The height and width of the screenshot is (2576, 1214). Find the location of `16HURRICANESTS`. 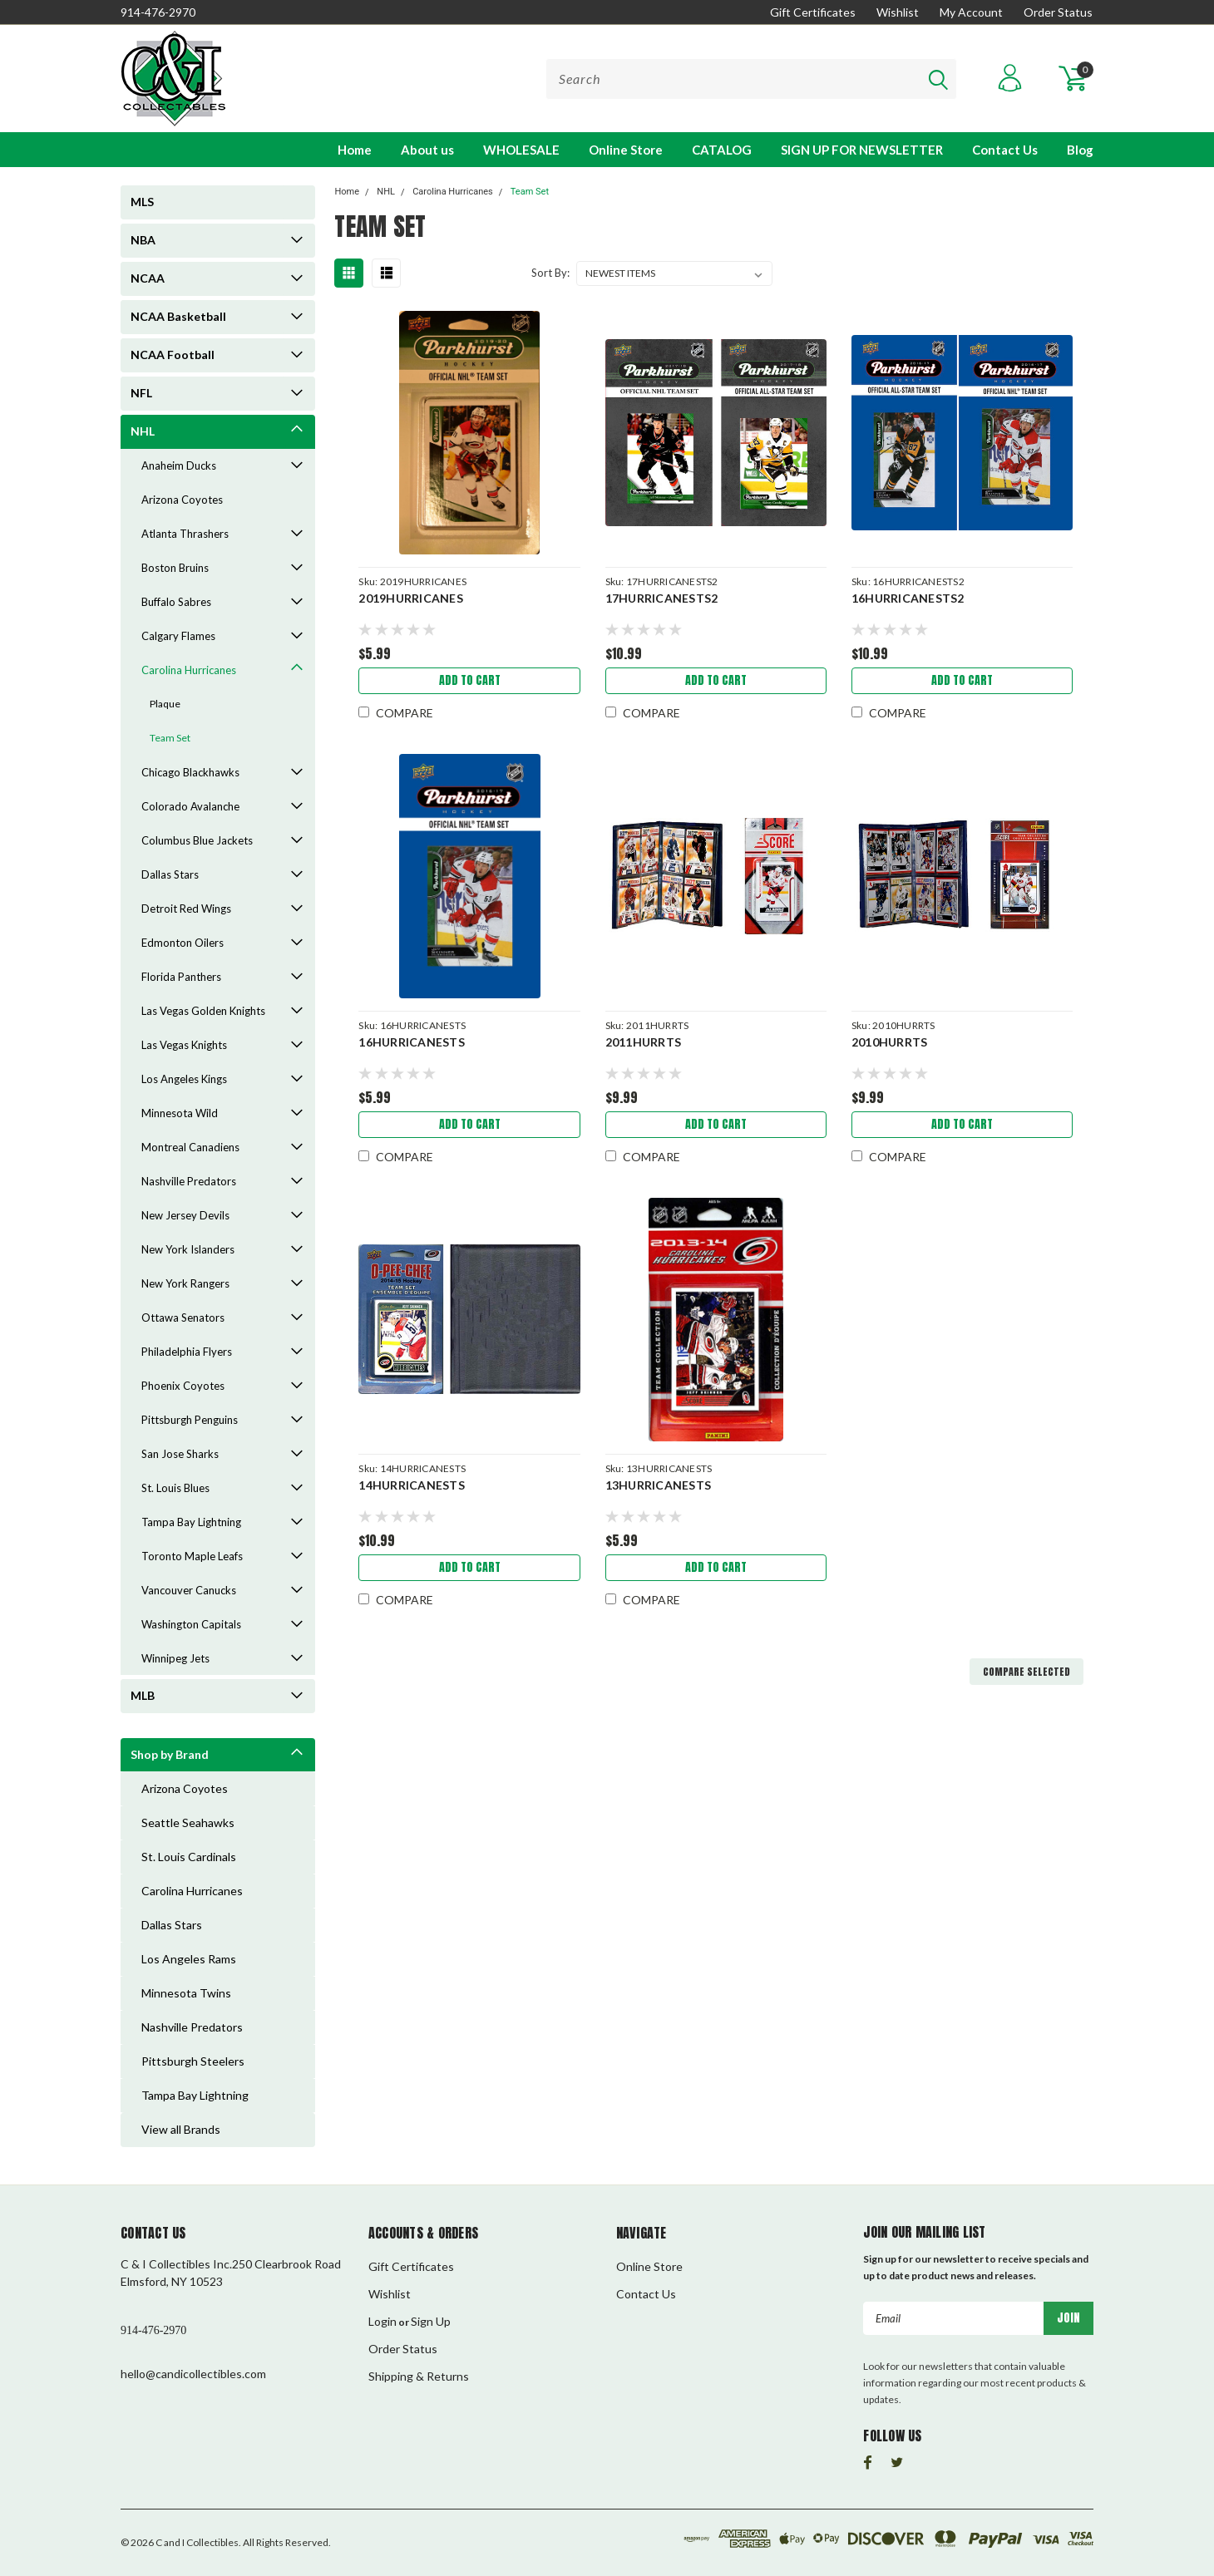

16HURRICANESTS is located at coordinates (411, 1042).